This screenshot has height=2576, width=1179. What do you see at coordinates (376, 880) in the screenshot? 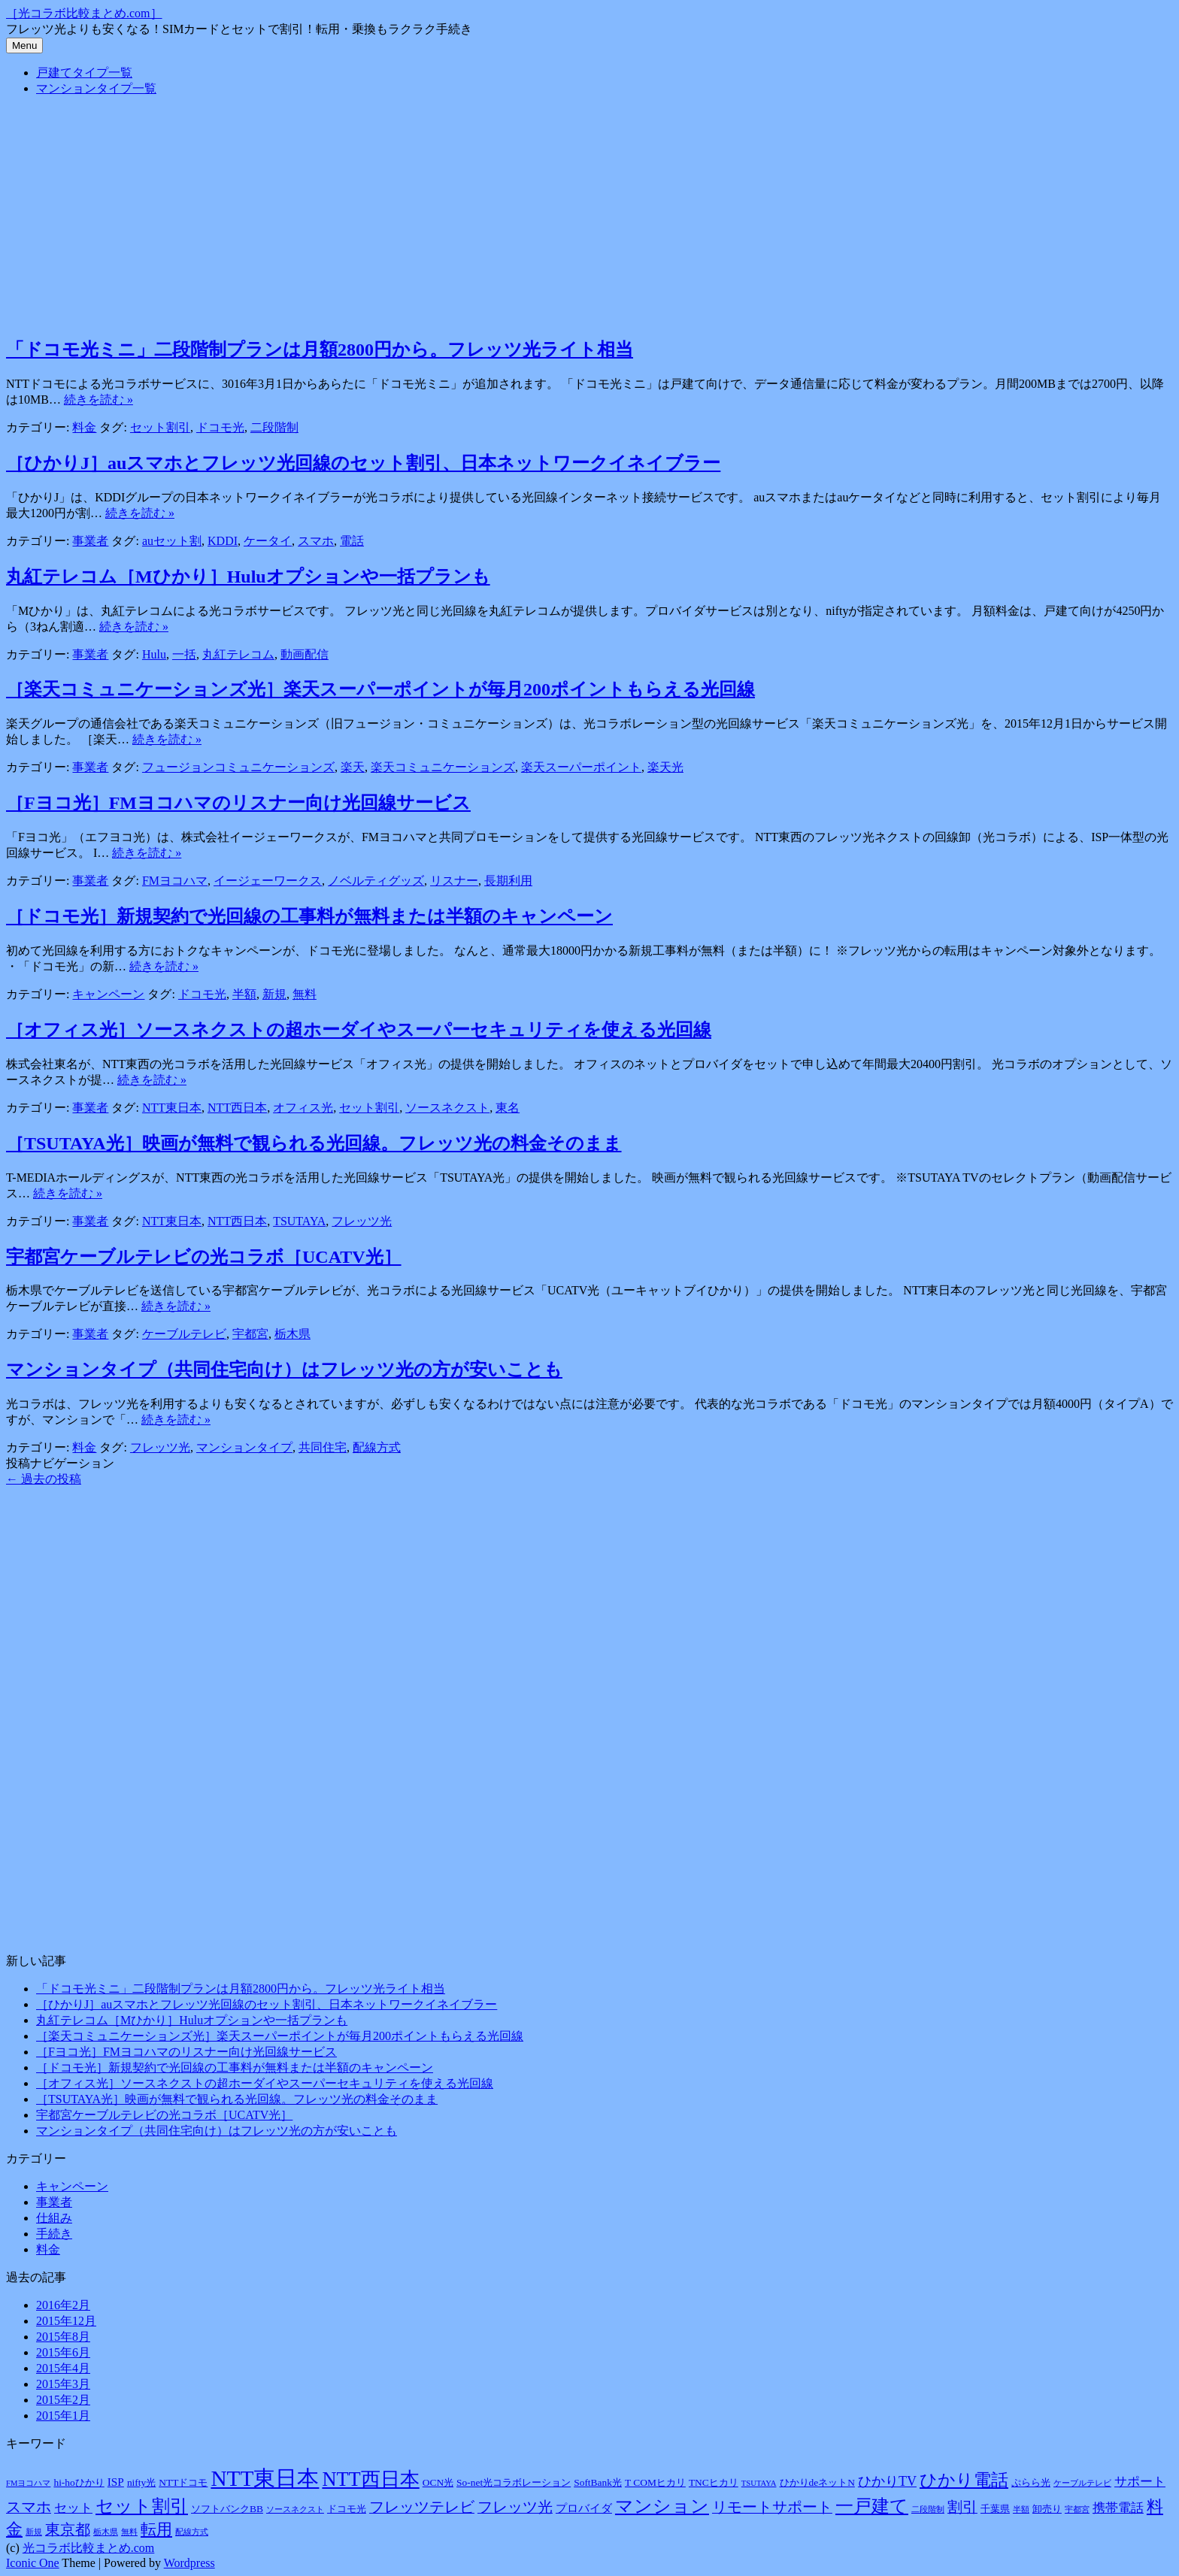
I see `ノベルティグッズ` at bounding box center [376, 880].